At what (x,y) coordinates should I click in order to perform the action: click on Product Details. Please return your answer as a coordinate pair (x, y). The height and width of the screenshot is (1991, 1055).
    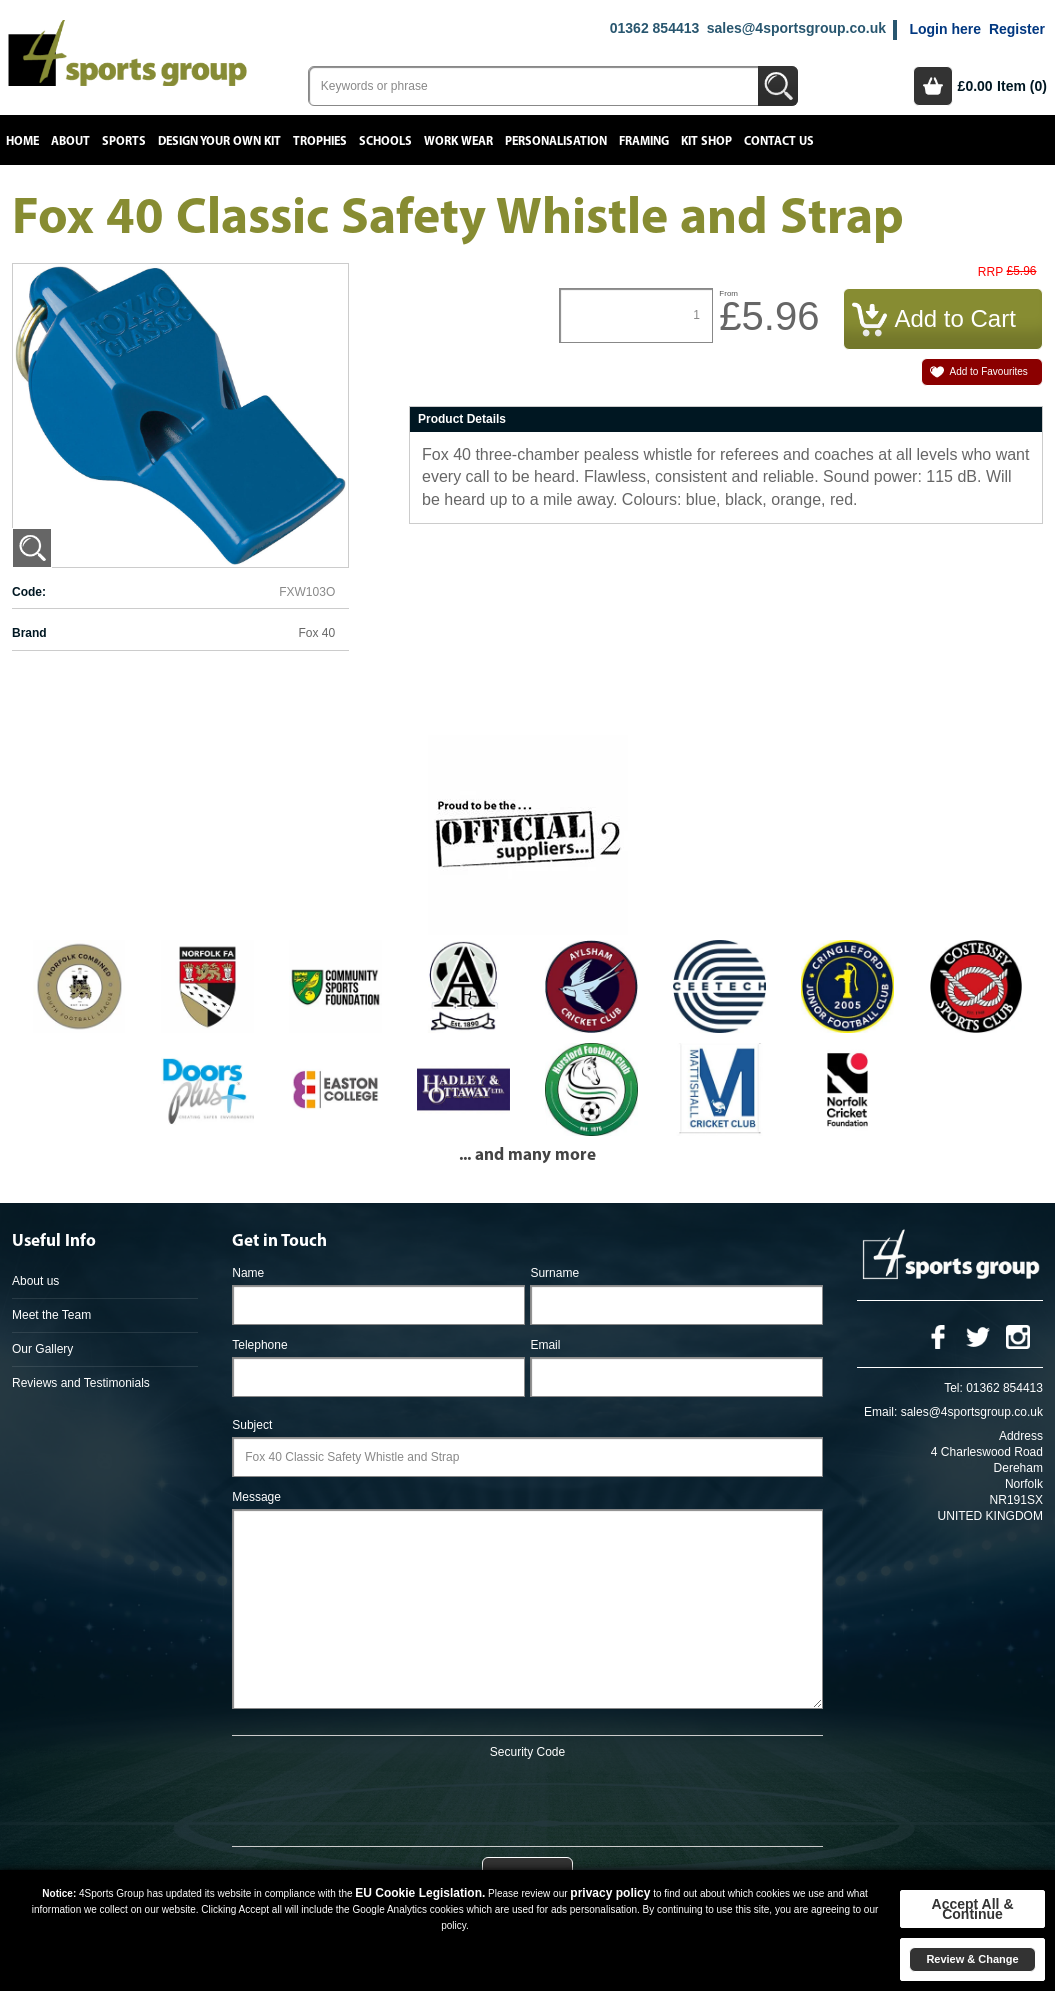
    Looking at the image, I should click on (462, 419).